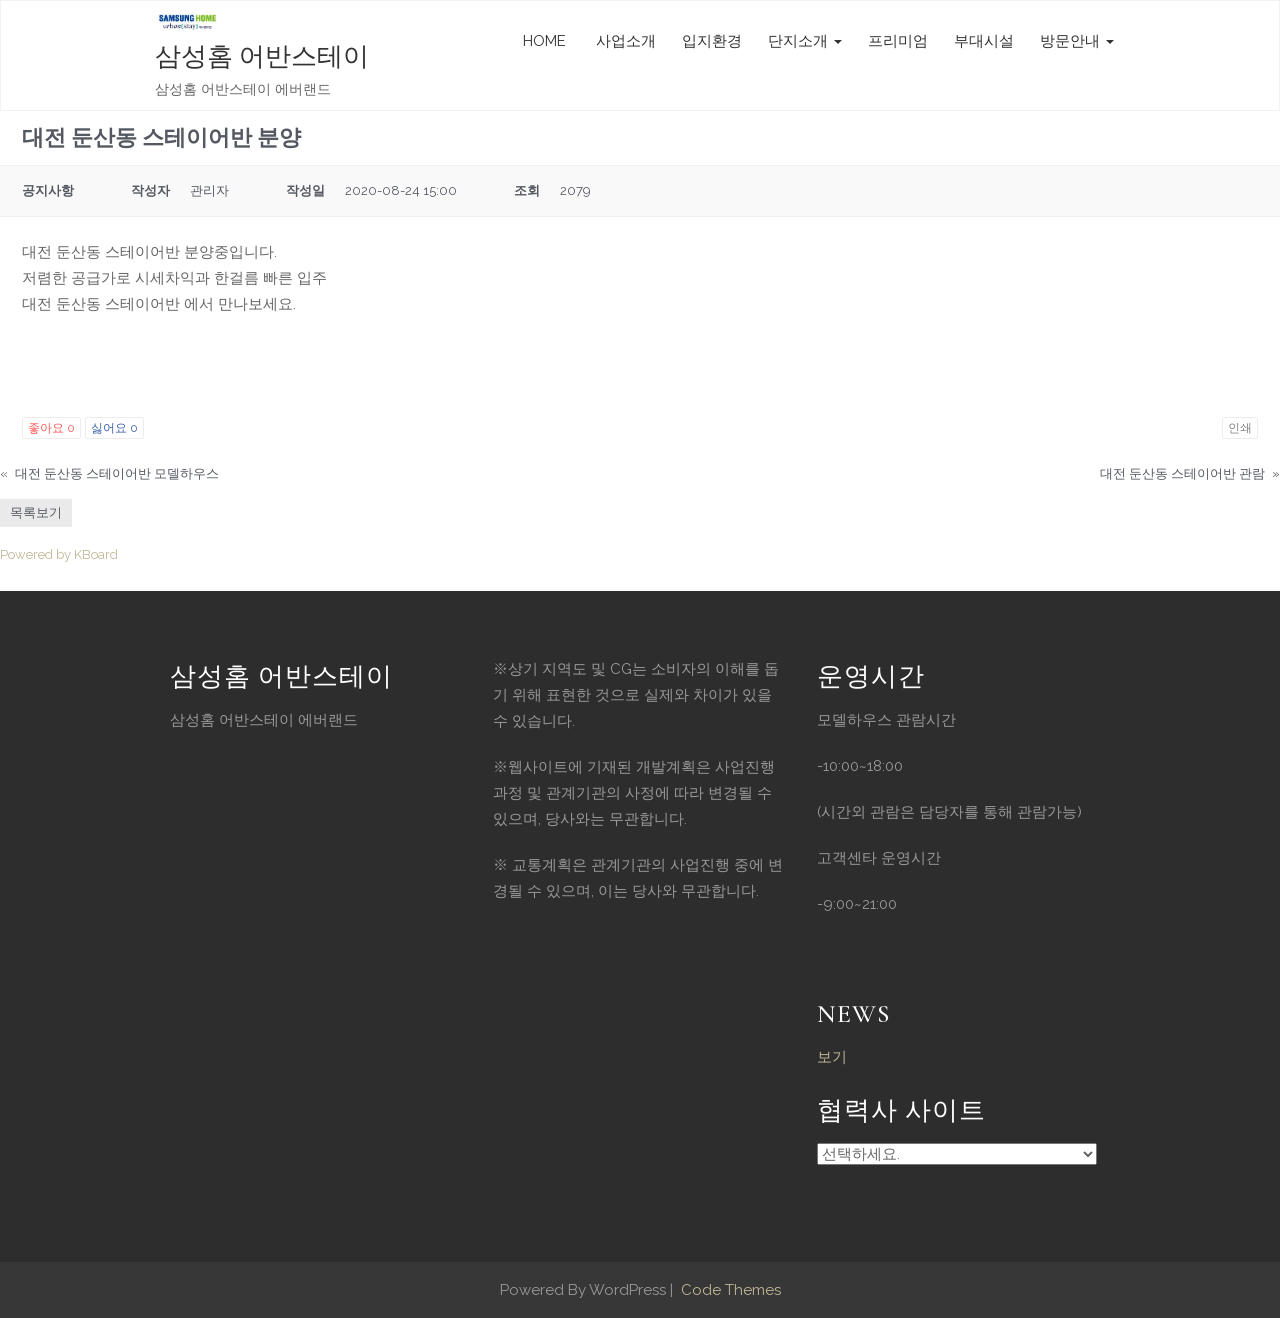 The height and width of the screenshot is (1318, 1280). I want to click on 싫어요, so click(114, 428).